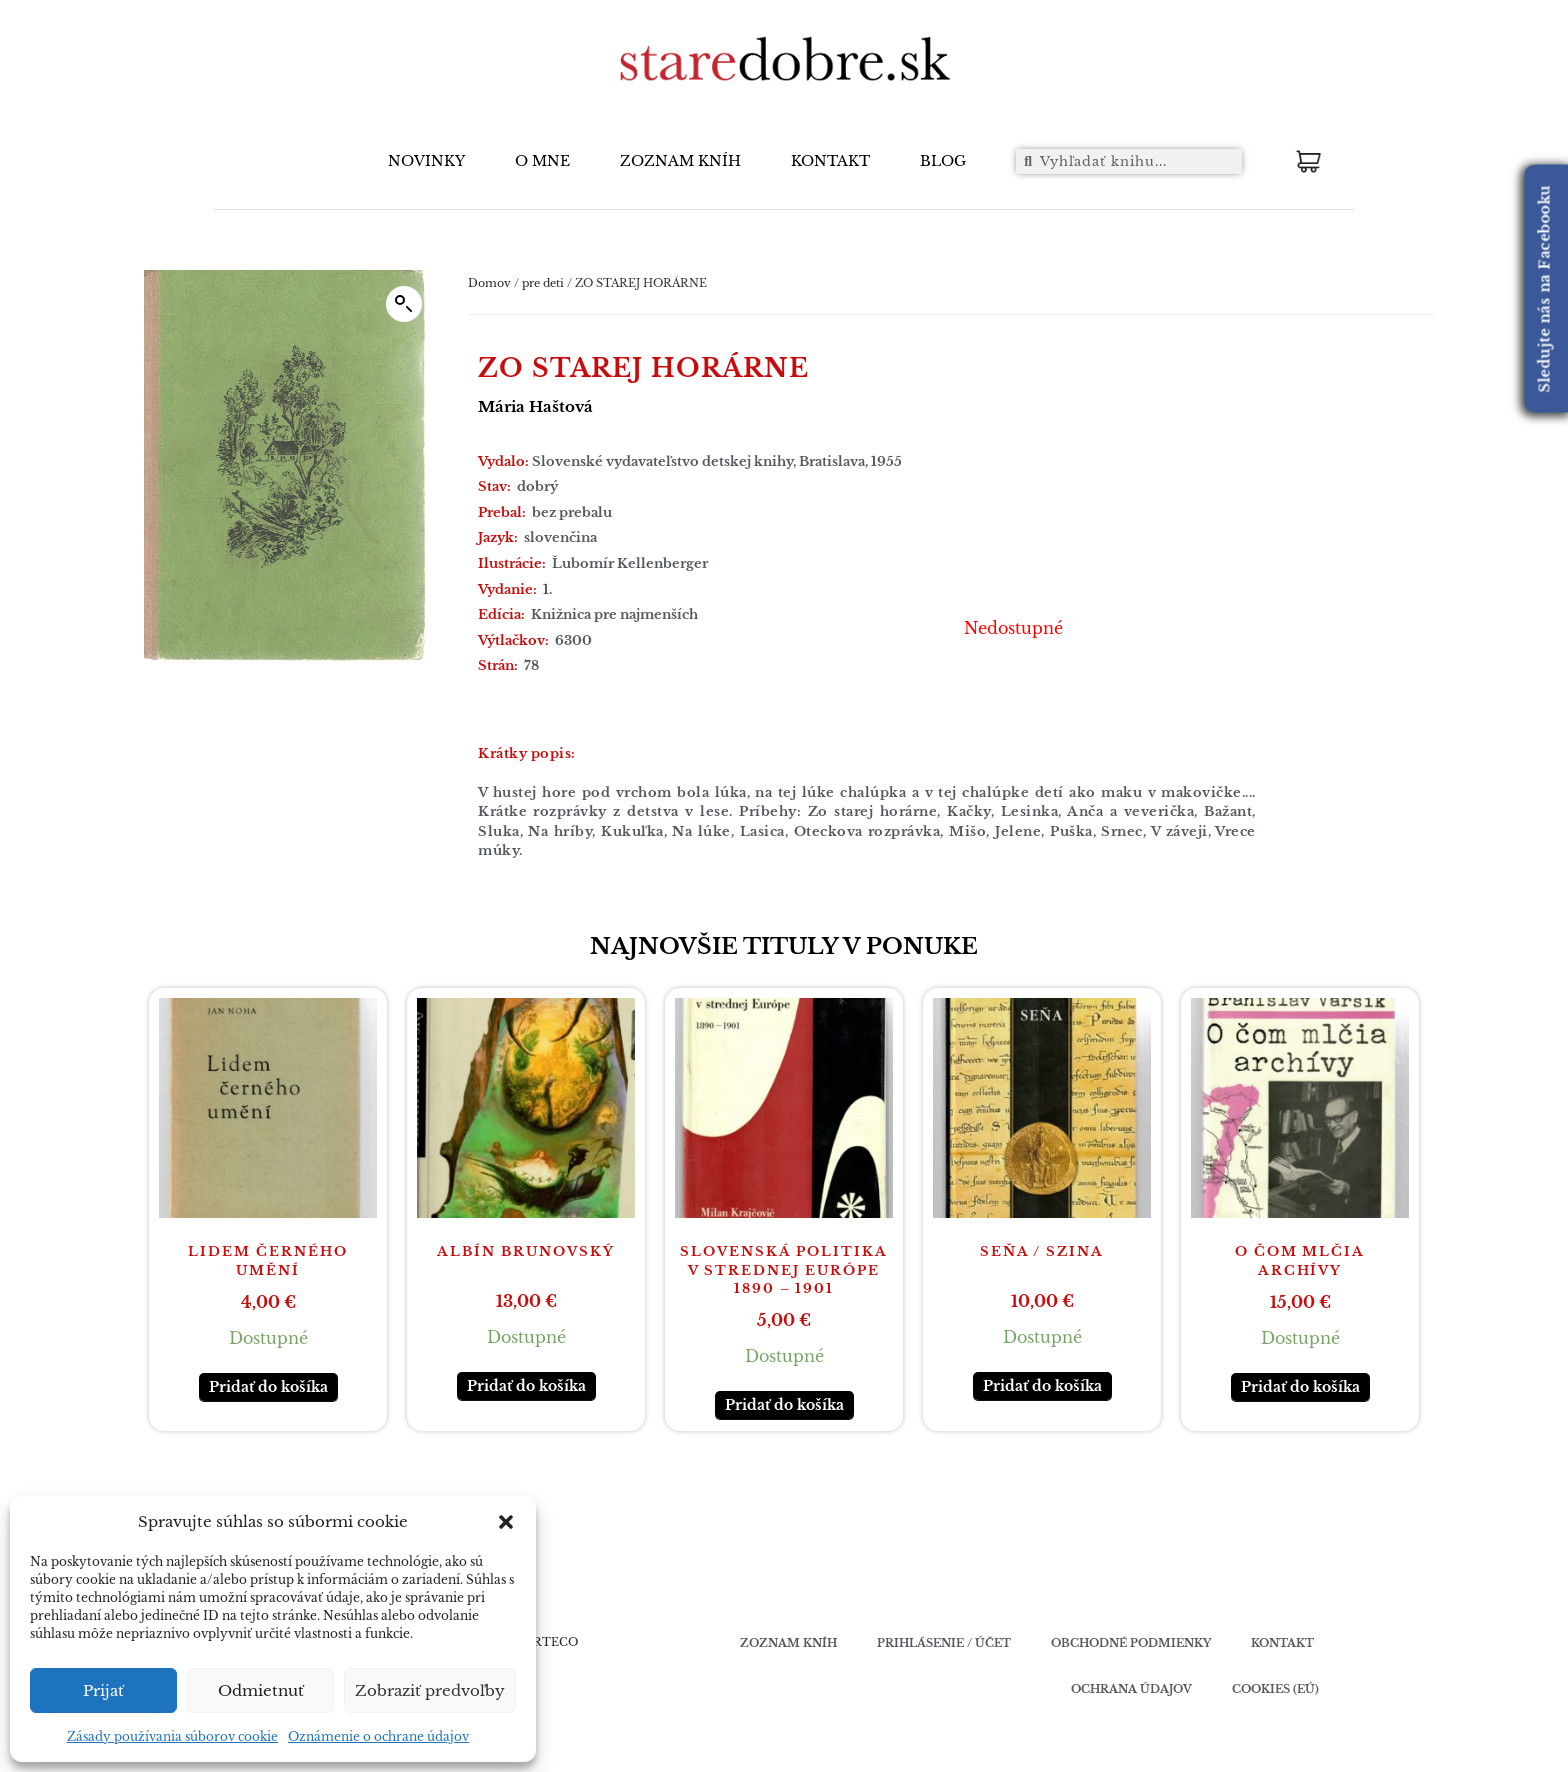 Image resolution: width=1568 pixels, height=1772 pixels. Describe the element at coordinates (680, 161) in the screenshot. I see `ZOZNAM KNÍH` at that location.